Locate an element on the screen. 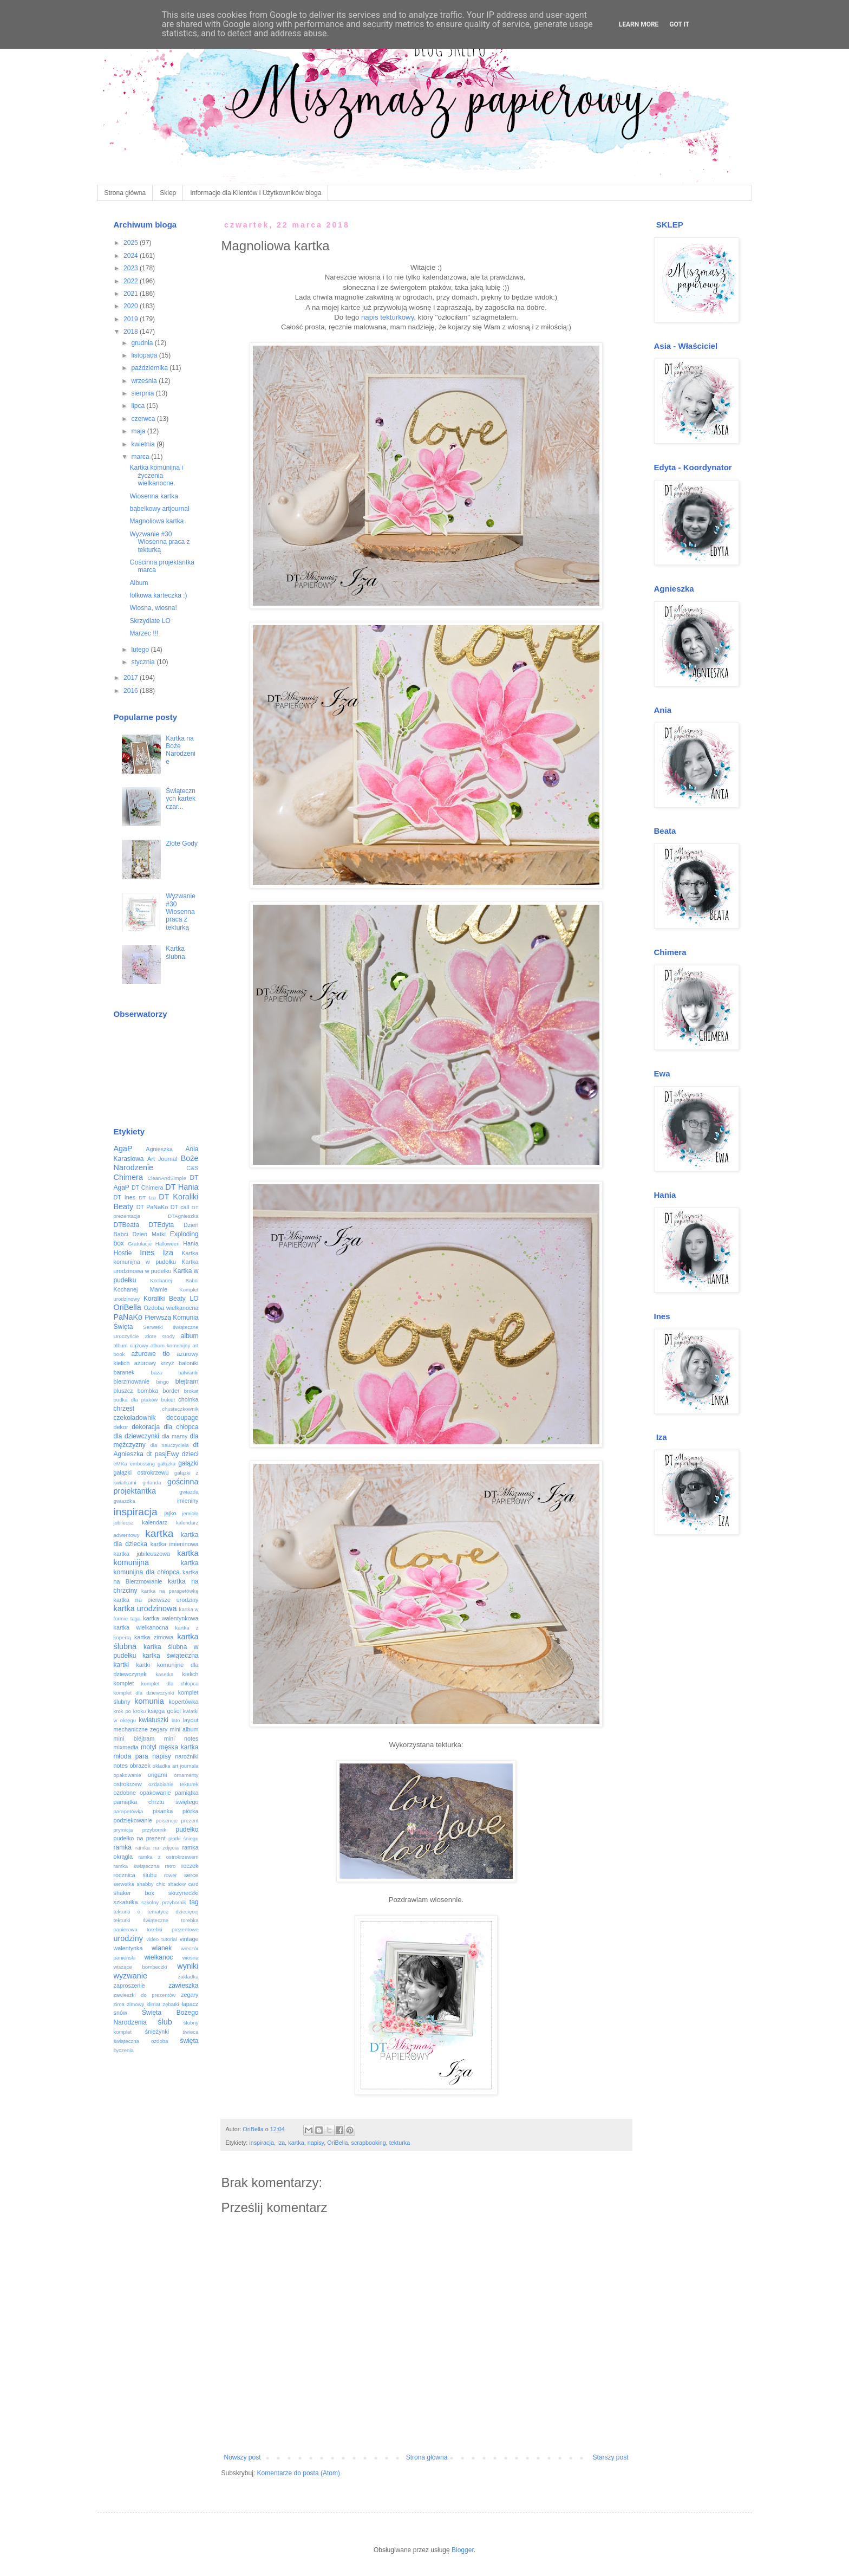  serce is located at coordinates (191, 1875).